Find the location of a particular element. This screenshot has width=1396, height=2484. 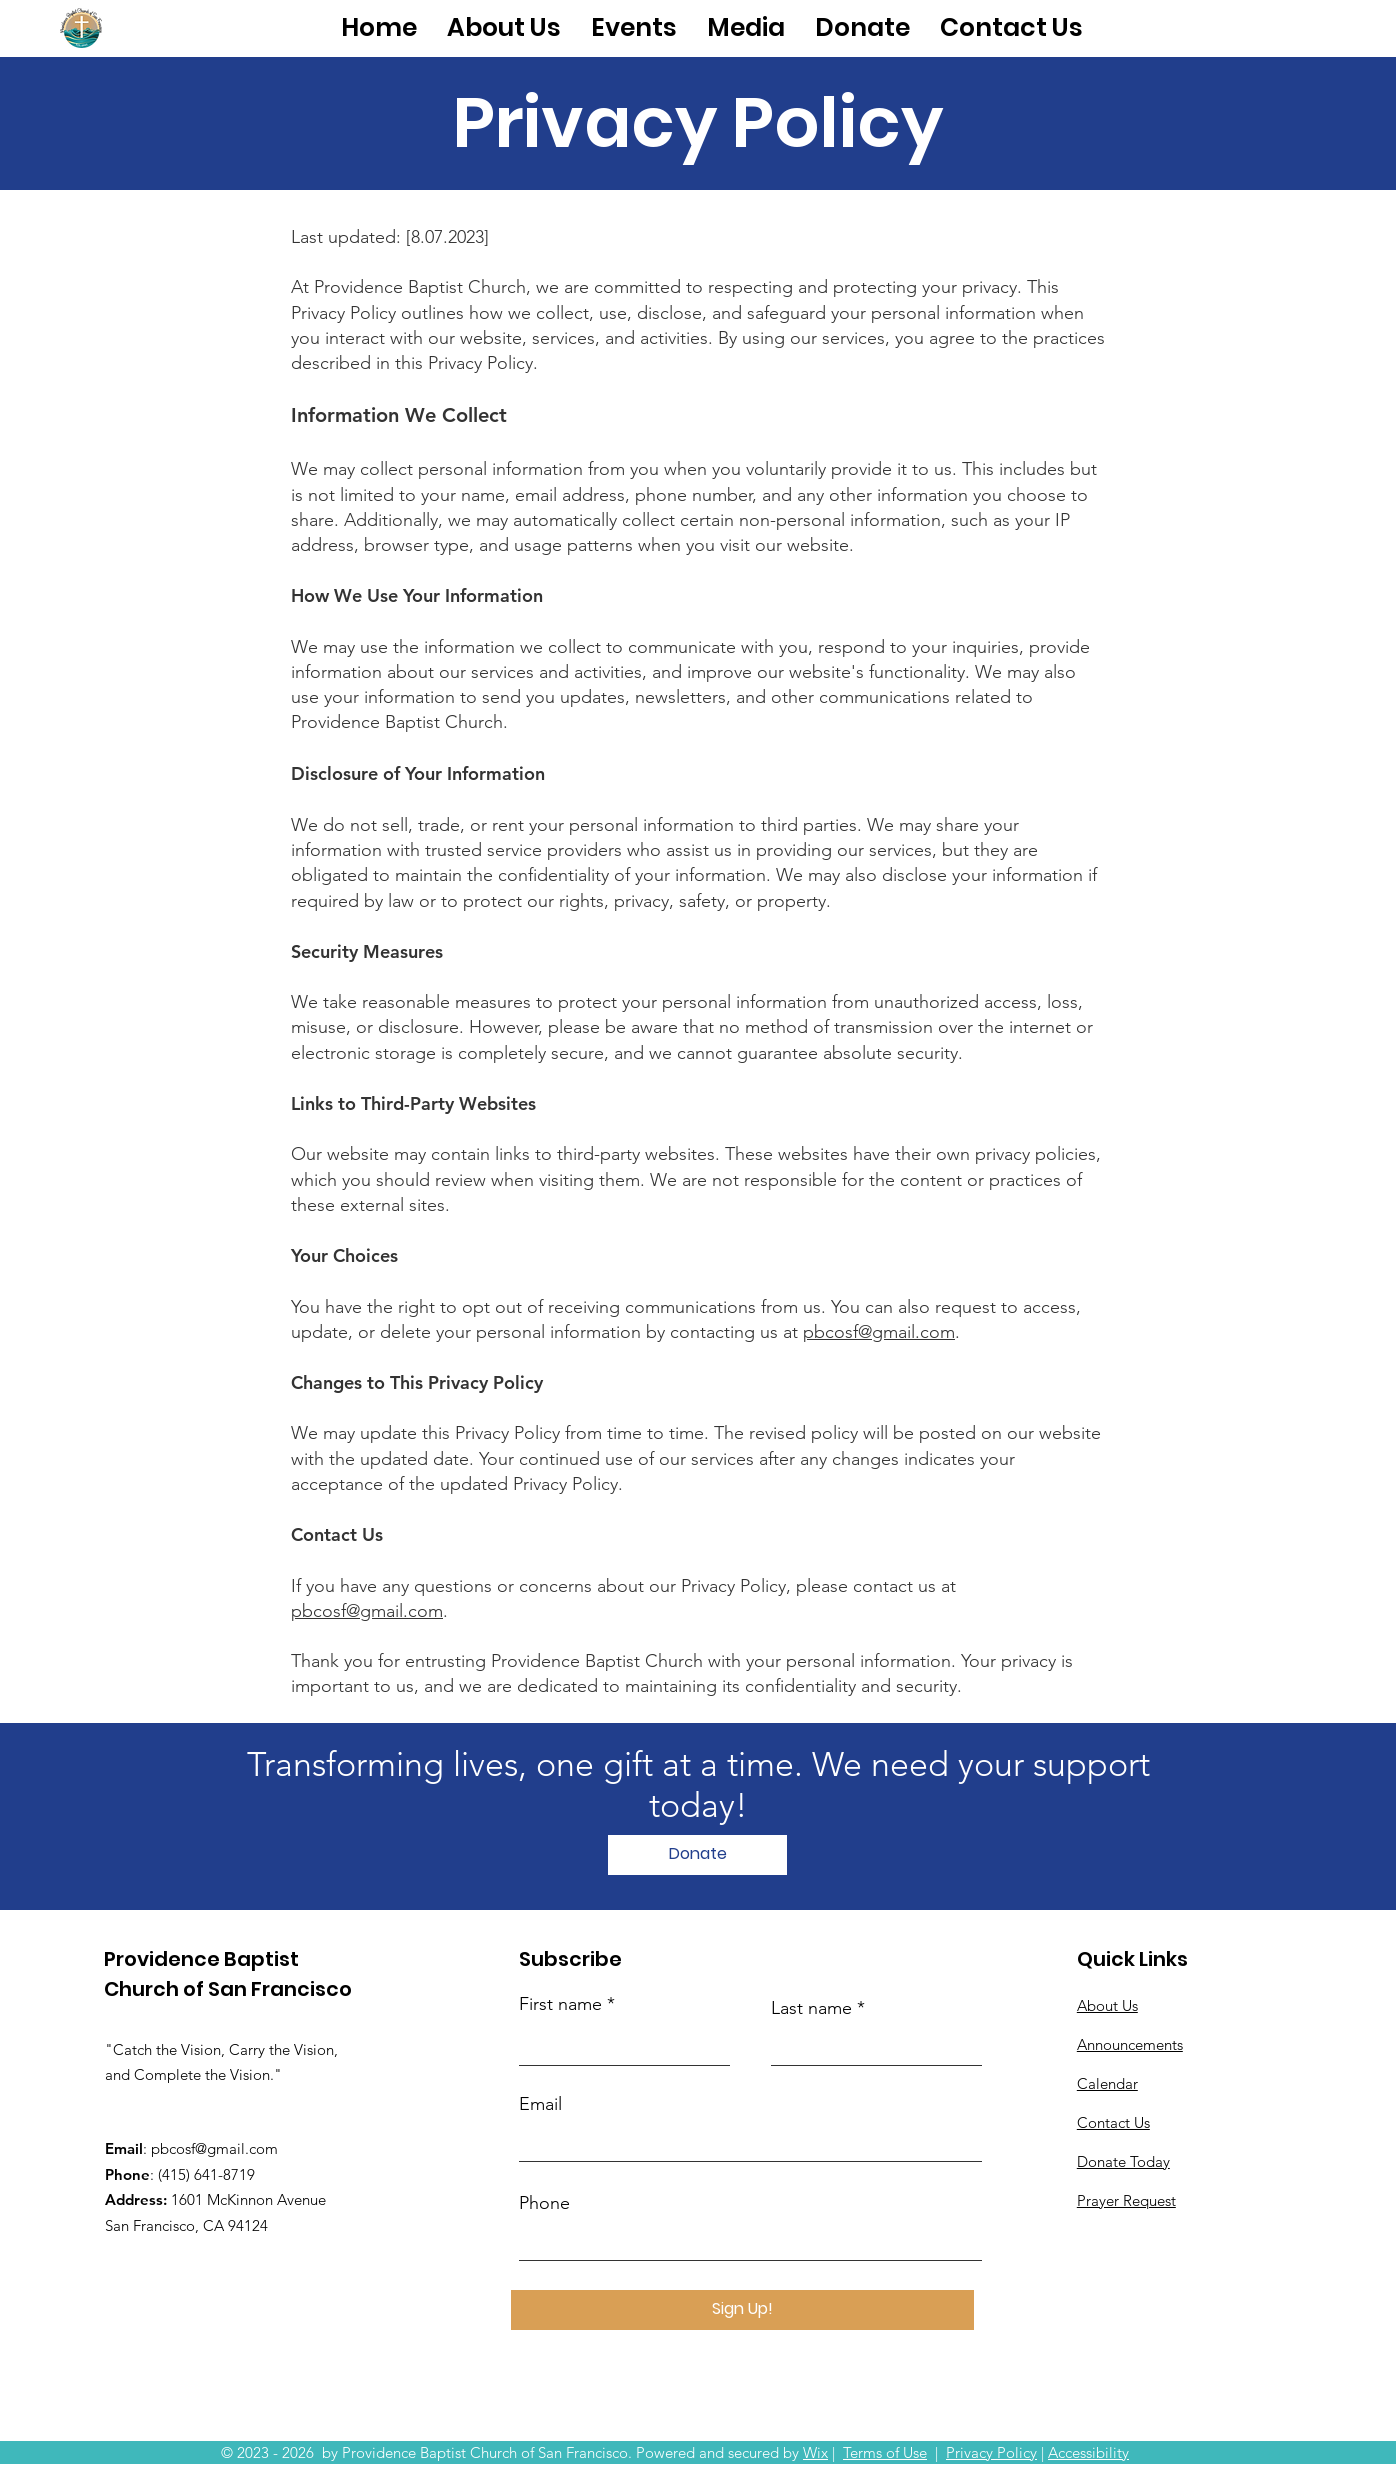

[button] is located at coordinates (504, 28).